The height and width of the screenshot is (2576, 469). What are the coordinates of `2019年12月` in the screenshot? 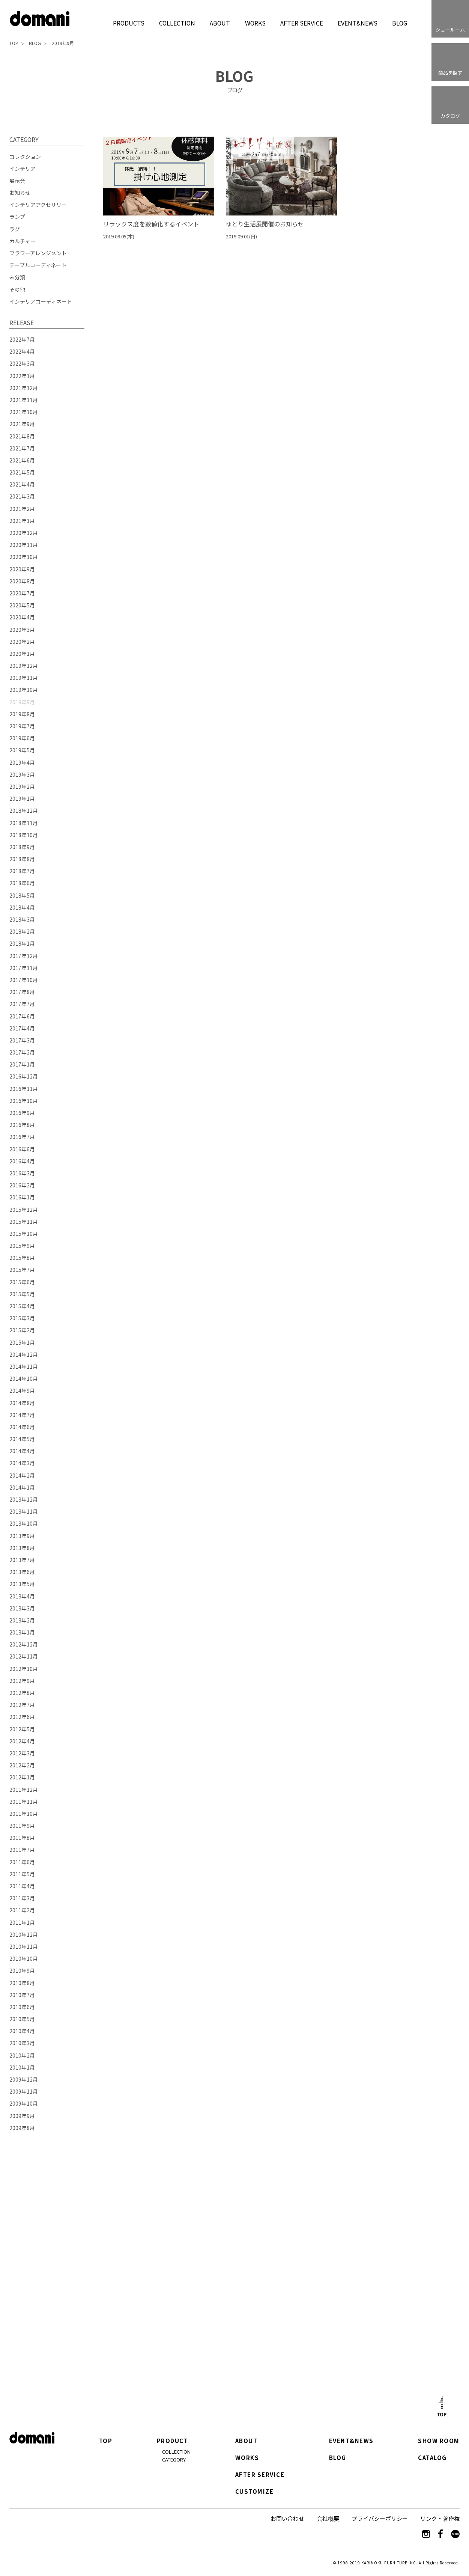 It's located at (23, 665).